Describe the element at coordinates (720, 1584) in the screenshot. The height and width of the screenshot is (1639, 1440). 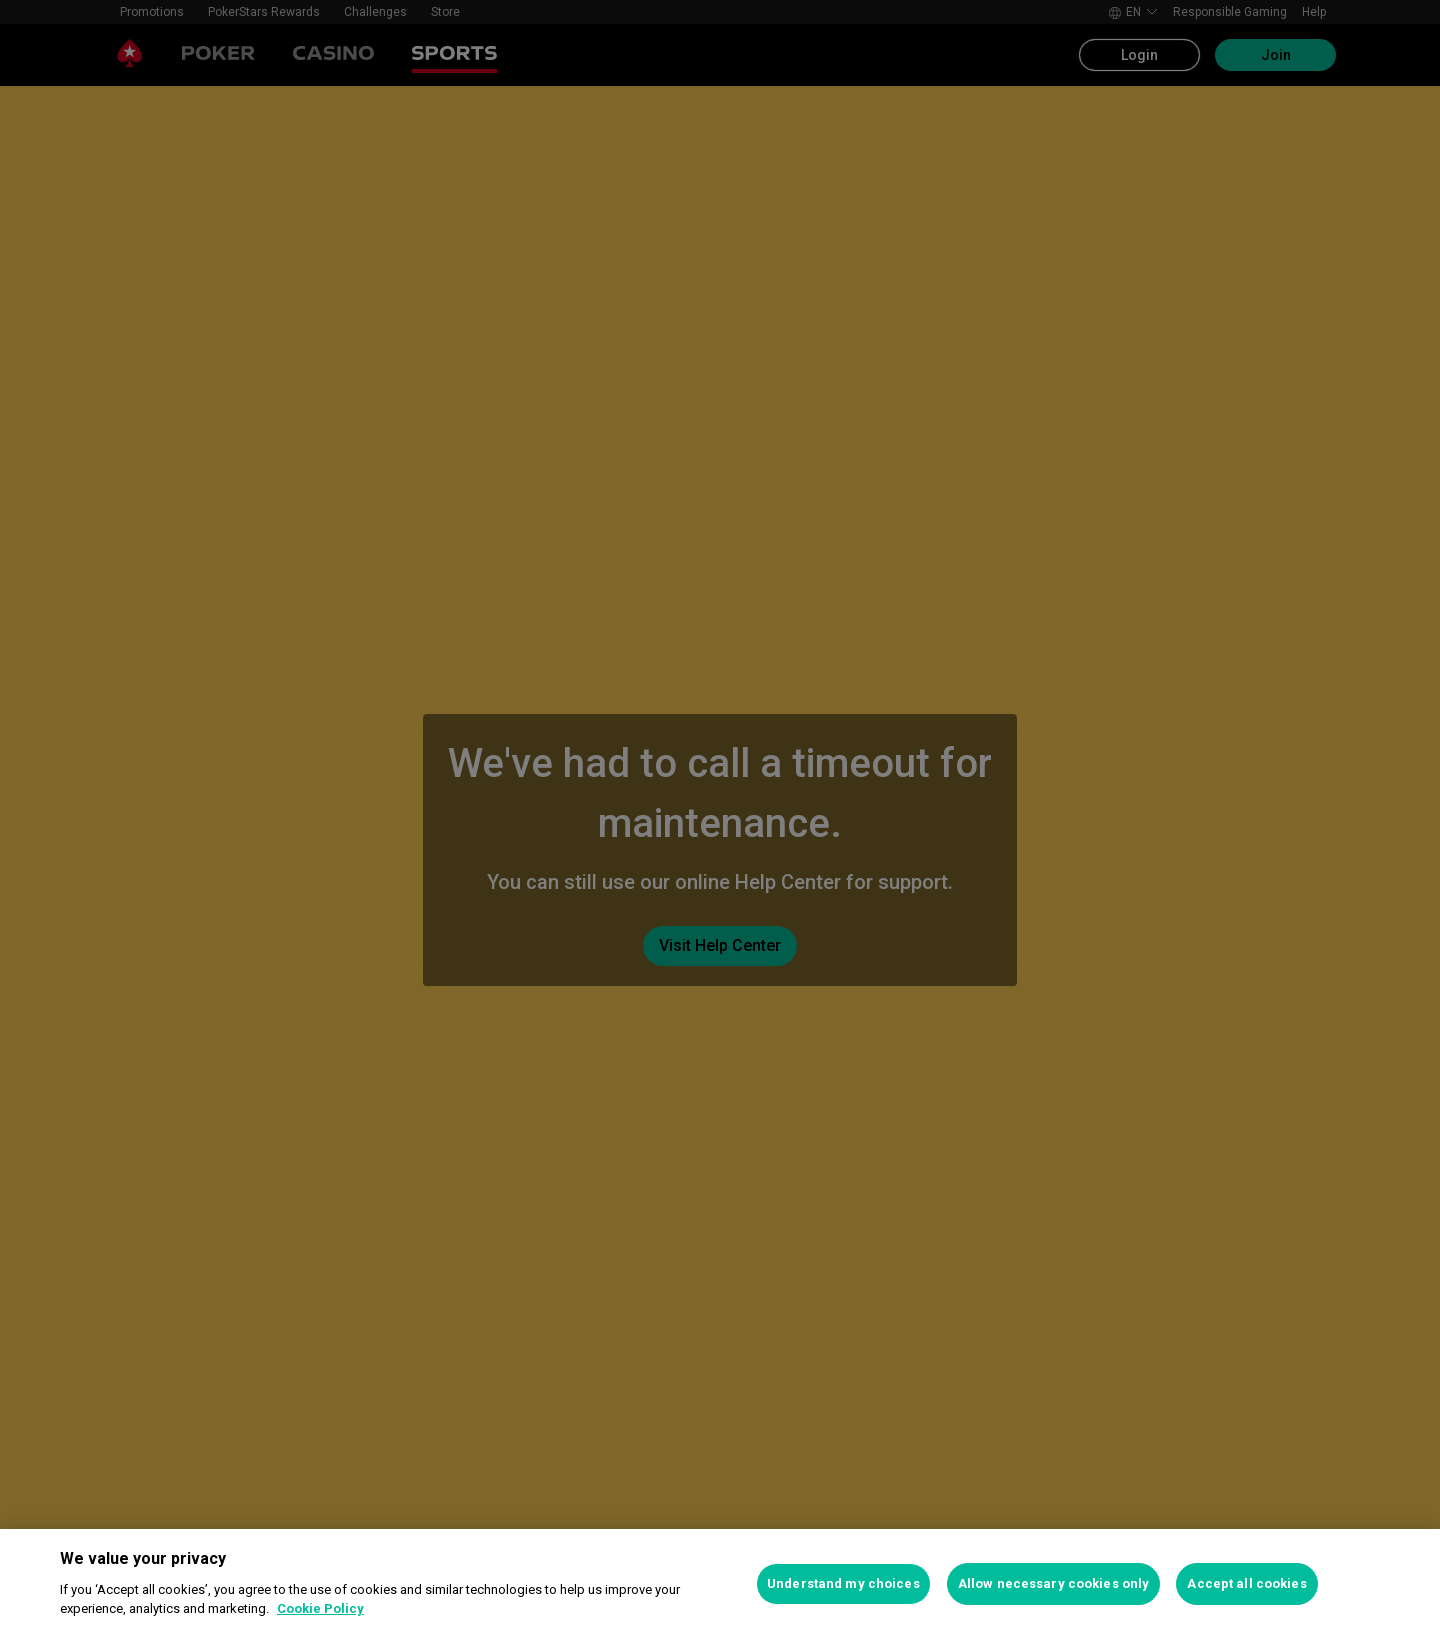
I see `[region]` at that location.